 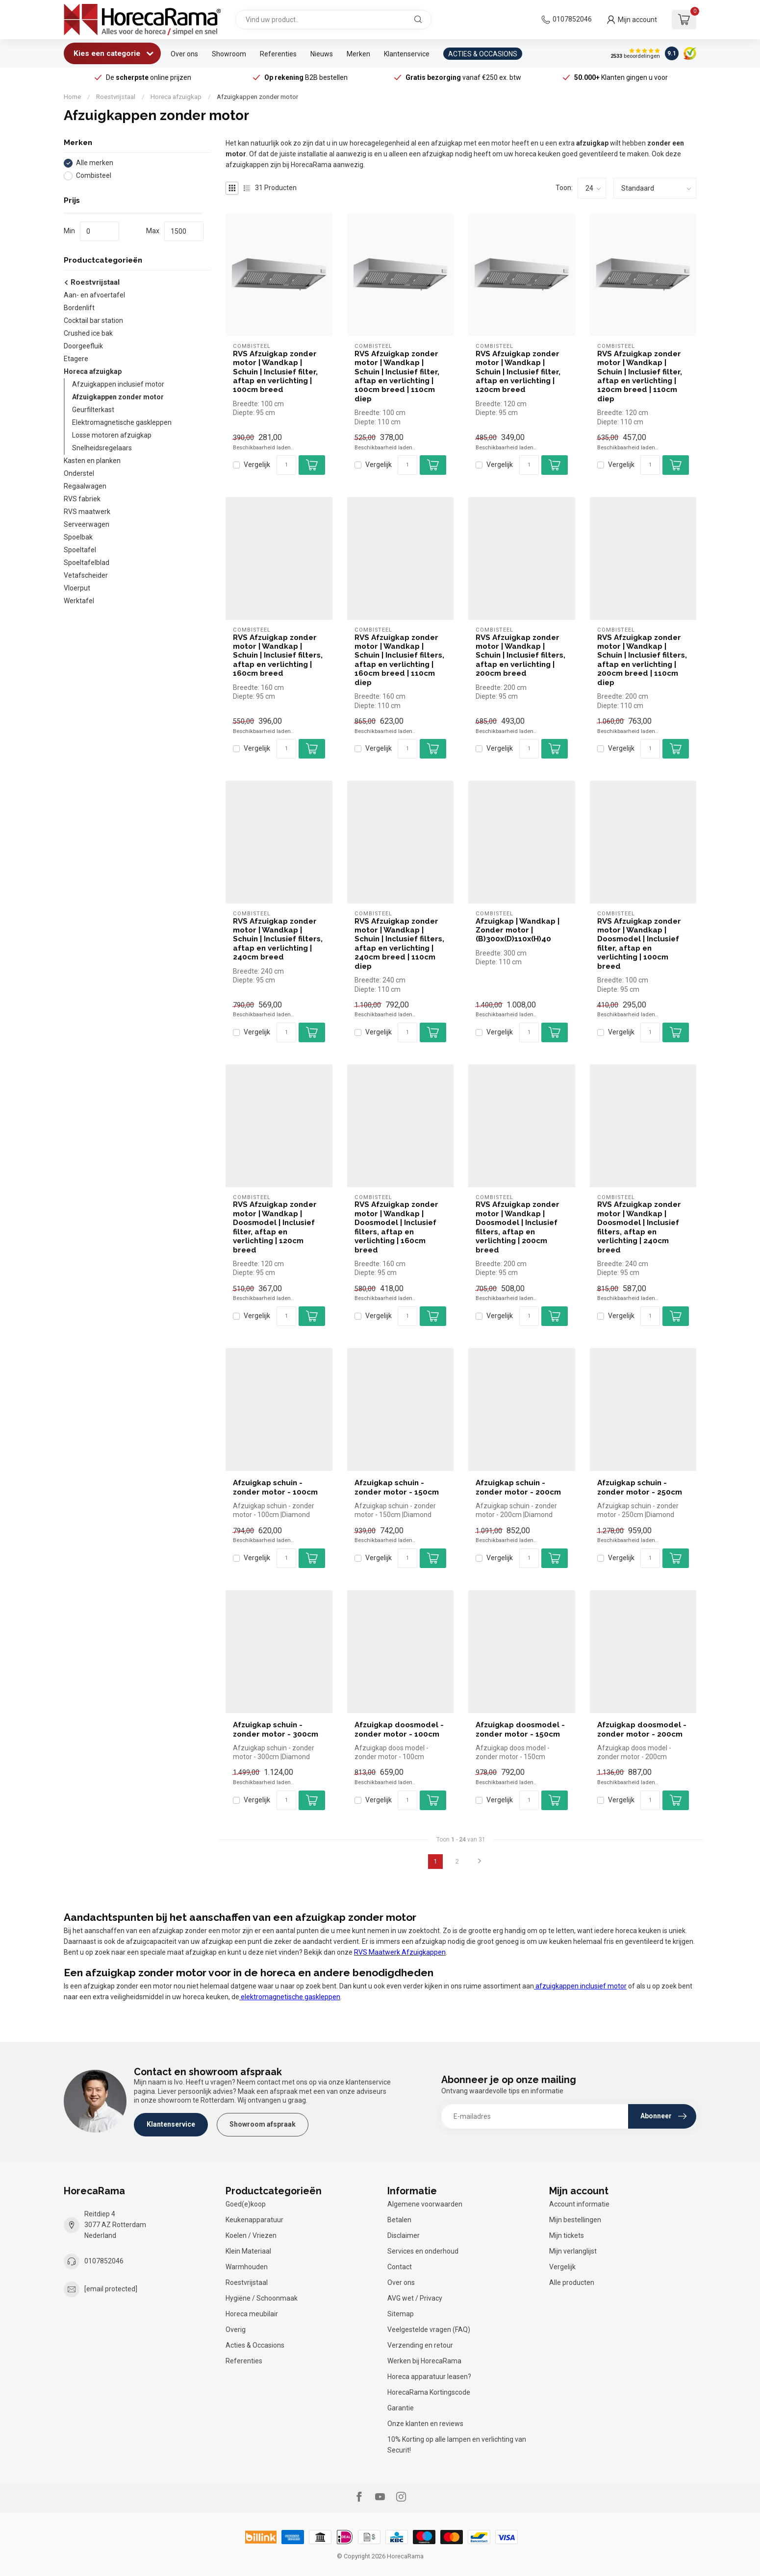 I want to click on Veelgestelde vragen (FAQ), so click(x=428, y=2329).